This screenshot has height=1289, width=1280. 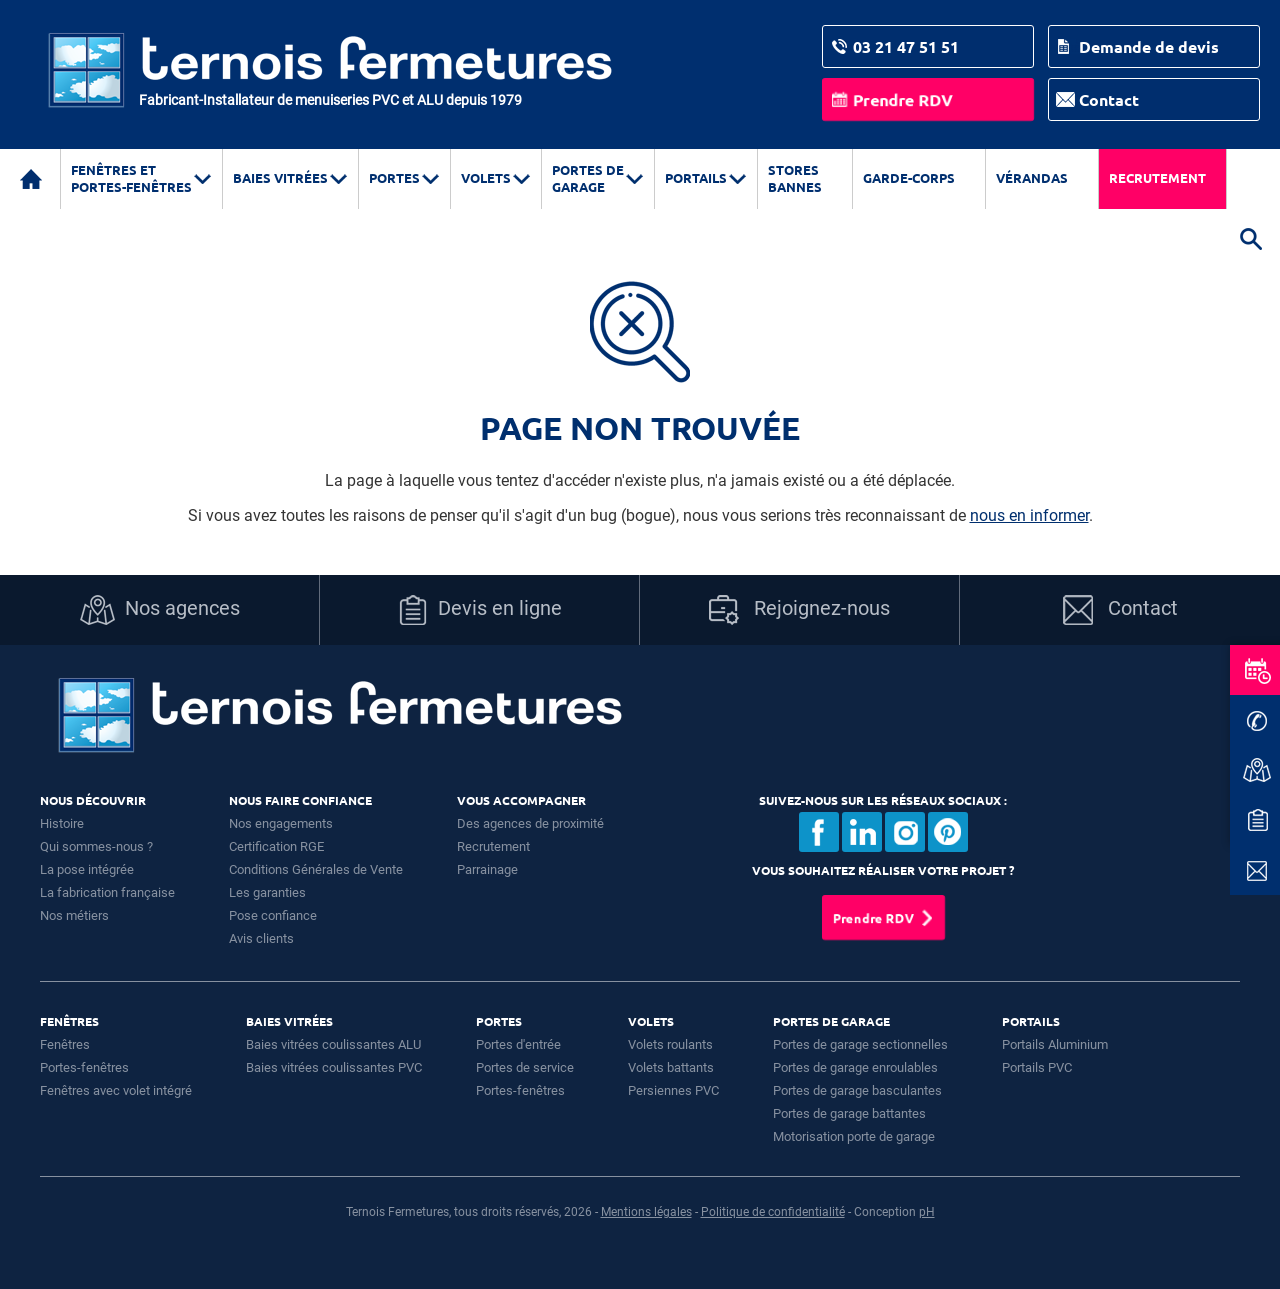 I want to click on Fabricant-Installateur de menuiseries PVC et ALU depuis 1979, so click(x=330, y=100).